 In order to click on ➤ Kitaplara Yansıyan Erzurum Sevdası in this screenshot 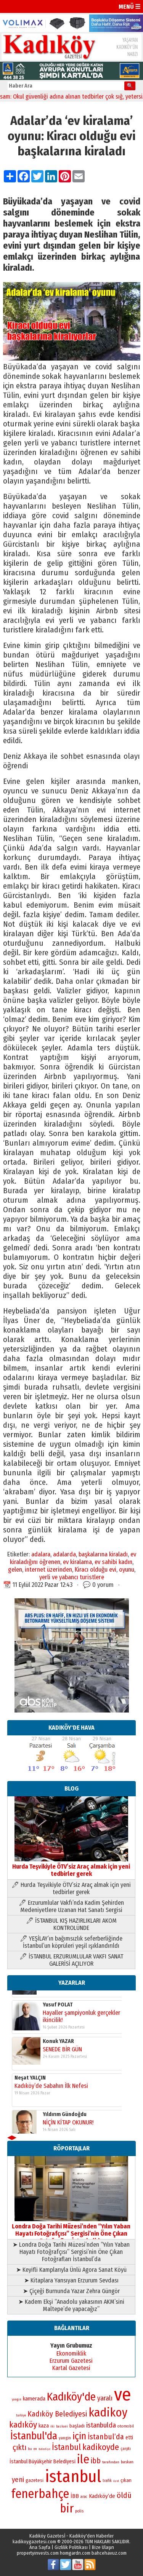, I will do `click(71, 2280)`.